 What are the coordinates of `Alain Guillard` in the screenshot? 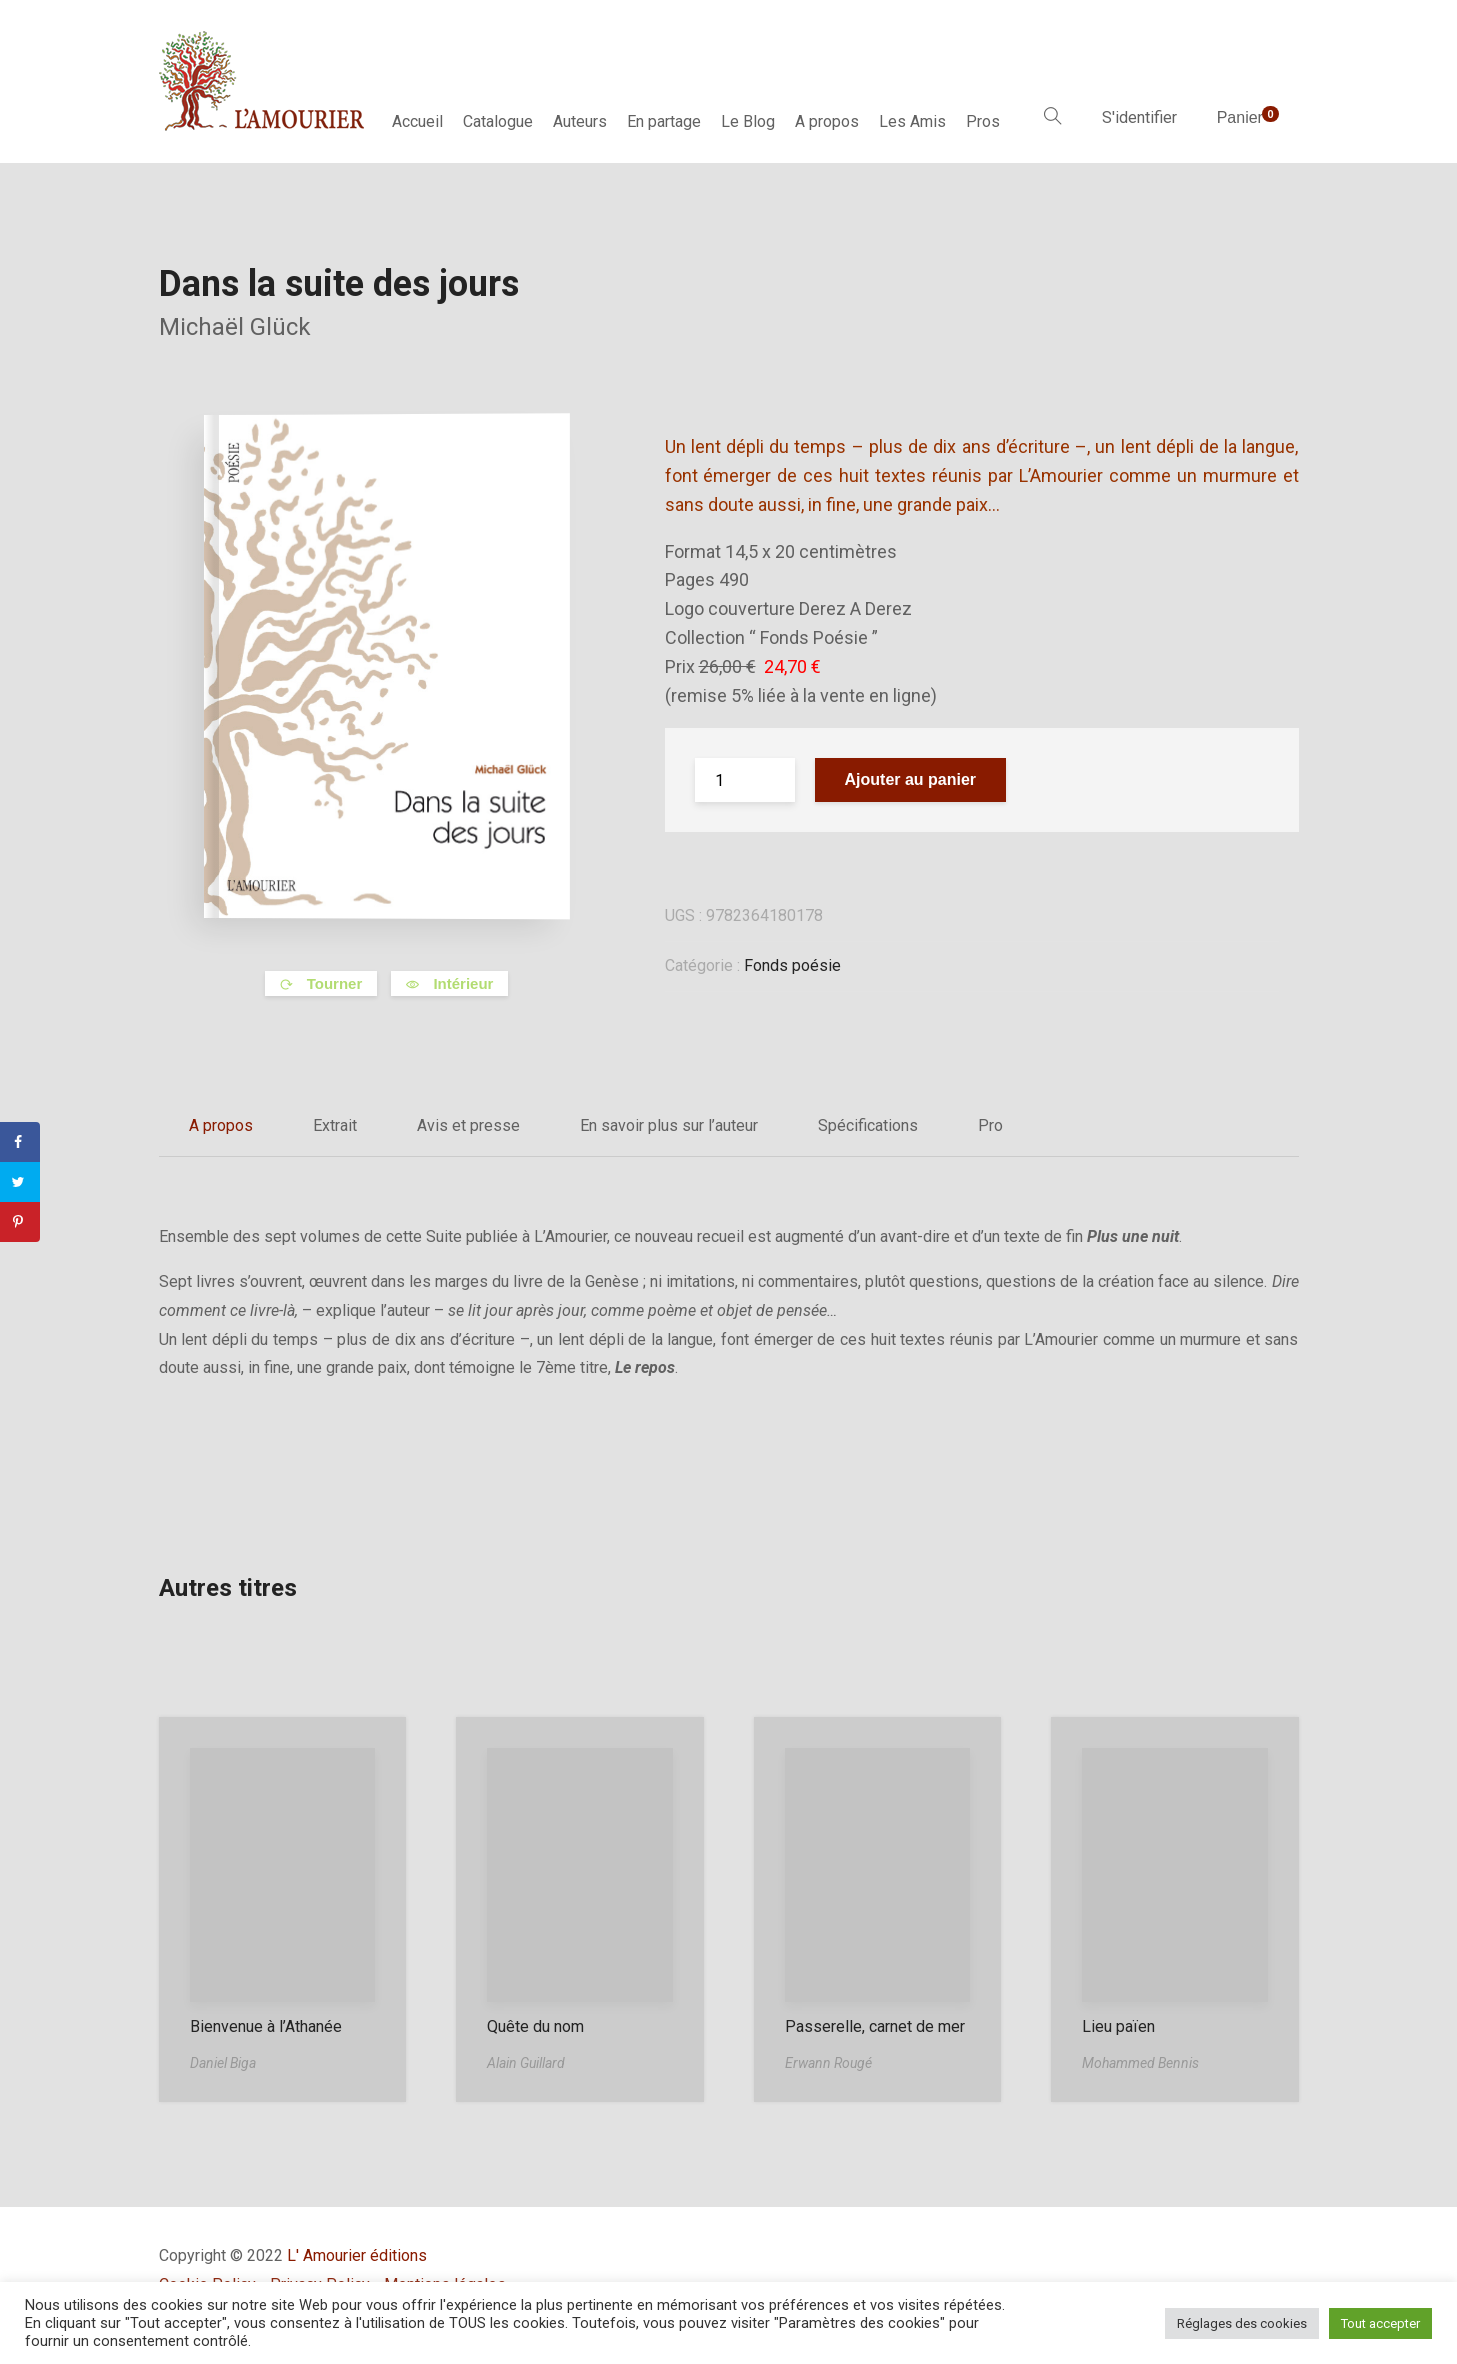 It's located at (526, 2063).